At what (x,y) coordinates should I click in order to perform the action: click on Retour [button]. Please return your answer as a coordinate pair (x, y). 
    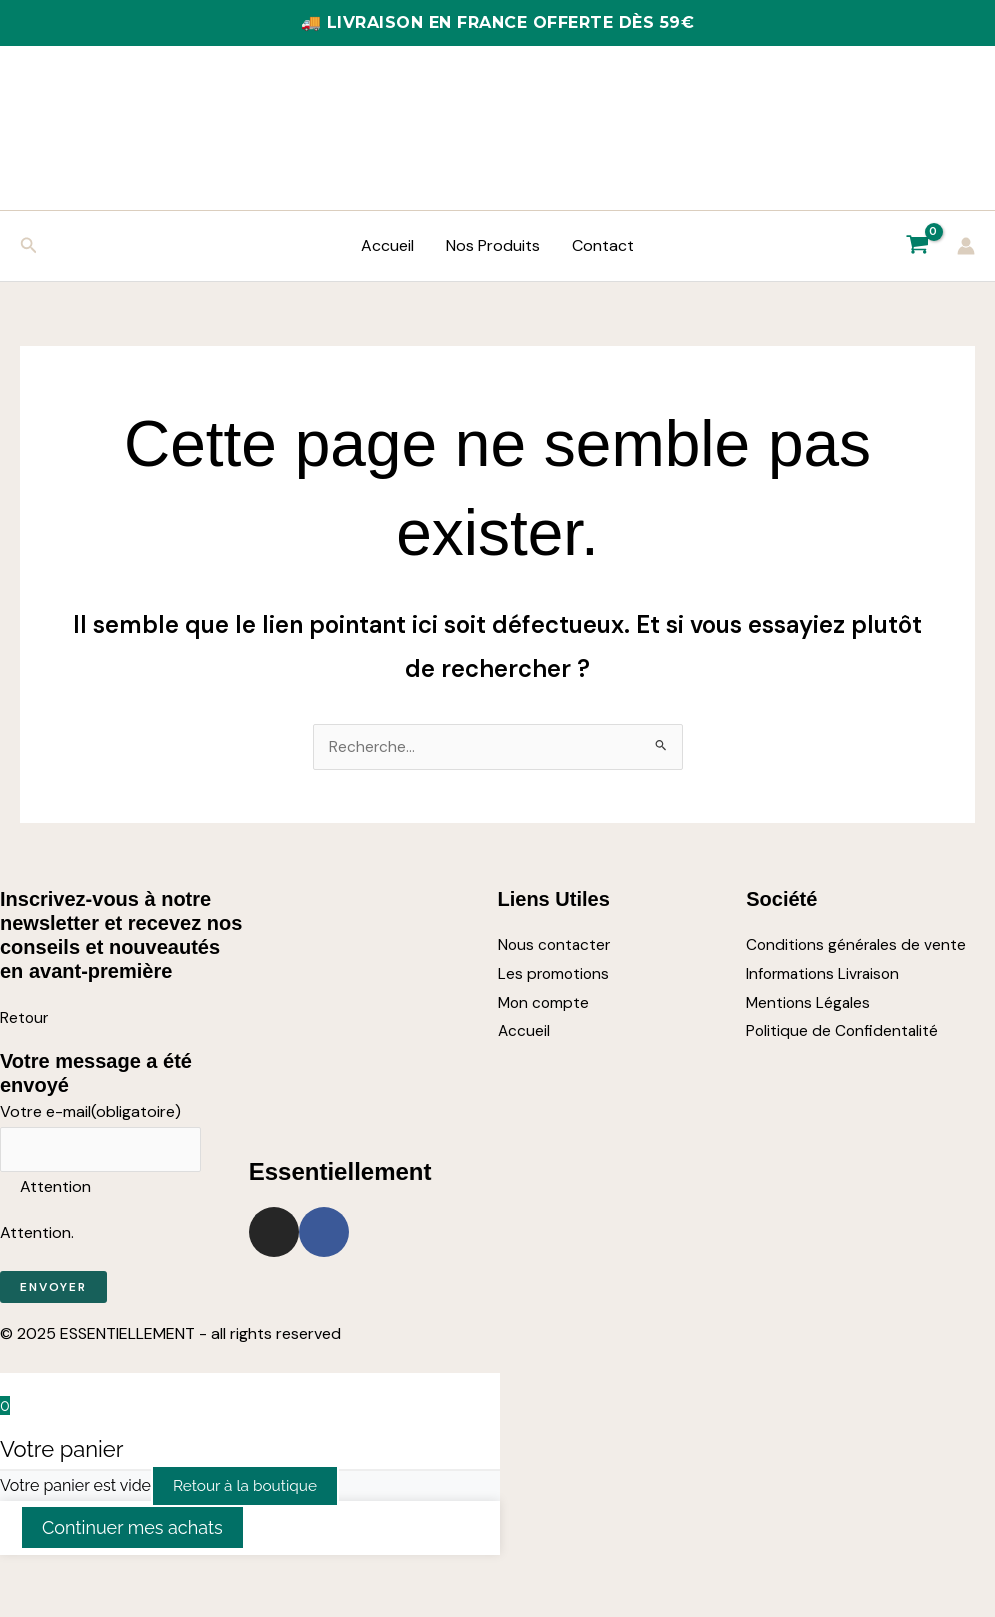
    Looking at the image, I should click on (25, 1018).